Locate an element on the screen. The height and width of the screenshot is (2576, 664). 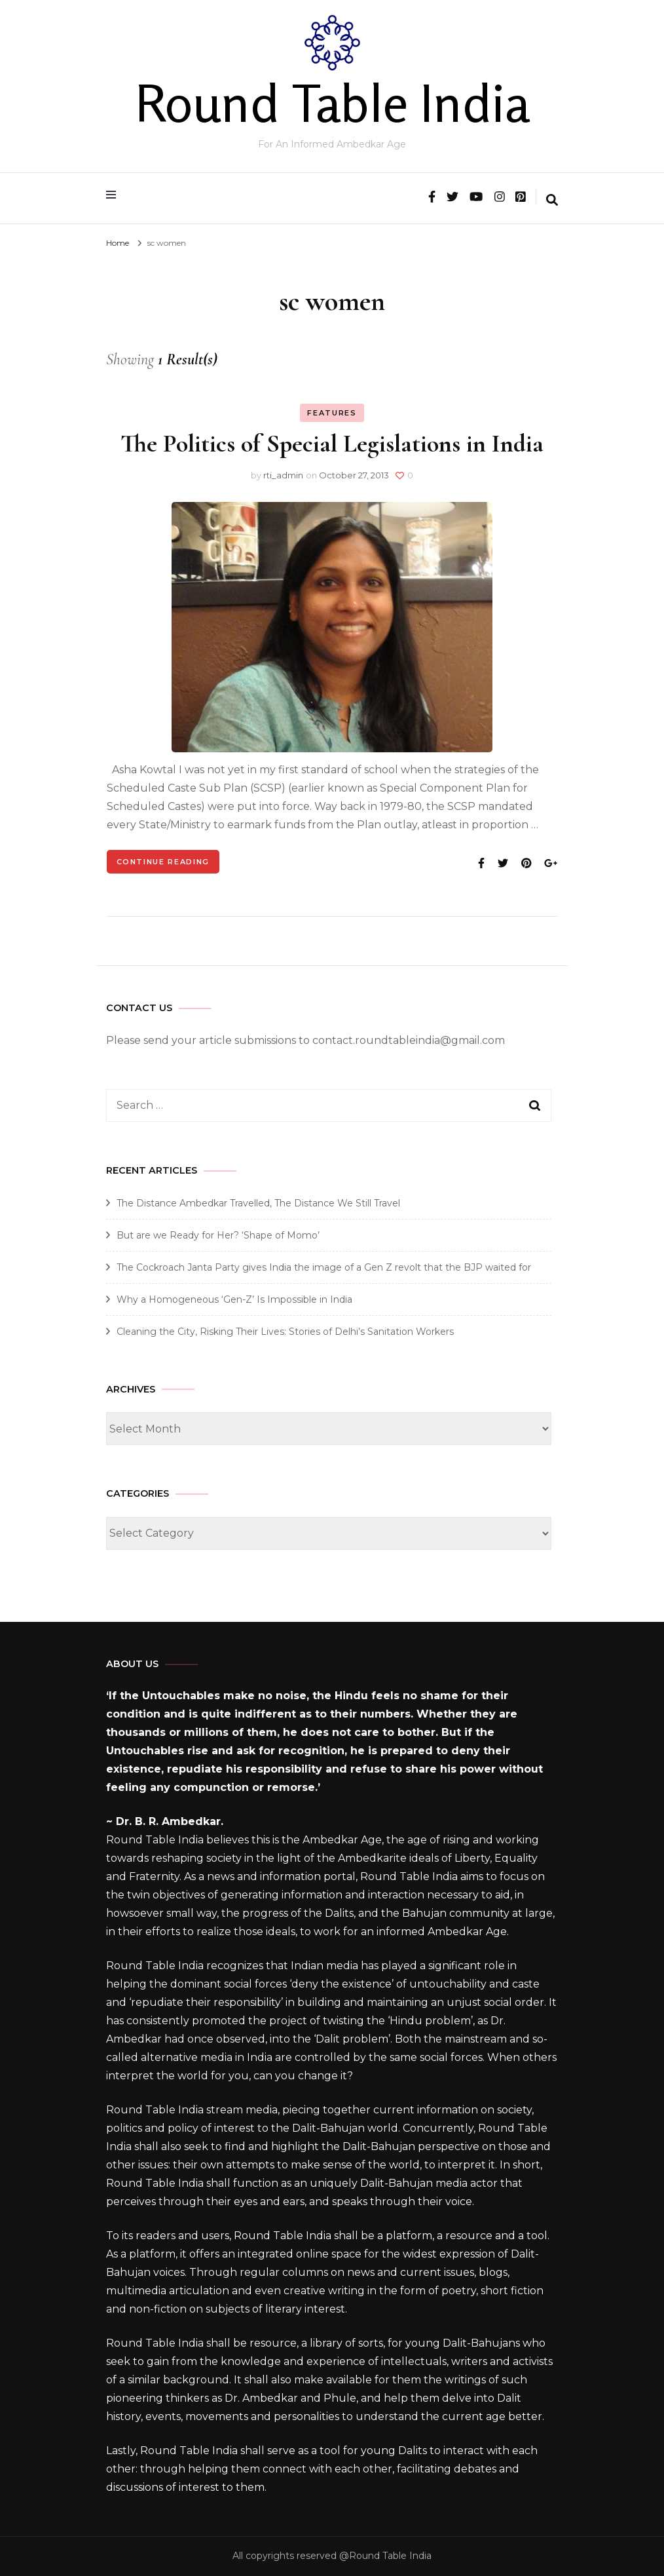
Round Table India is located at coordinates (332, 102).